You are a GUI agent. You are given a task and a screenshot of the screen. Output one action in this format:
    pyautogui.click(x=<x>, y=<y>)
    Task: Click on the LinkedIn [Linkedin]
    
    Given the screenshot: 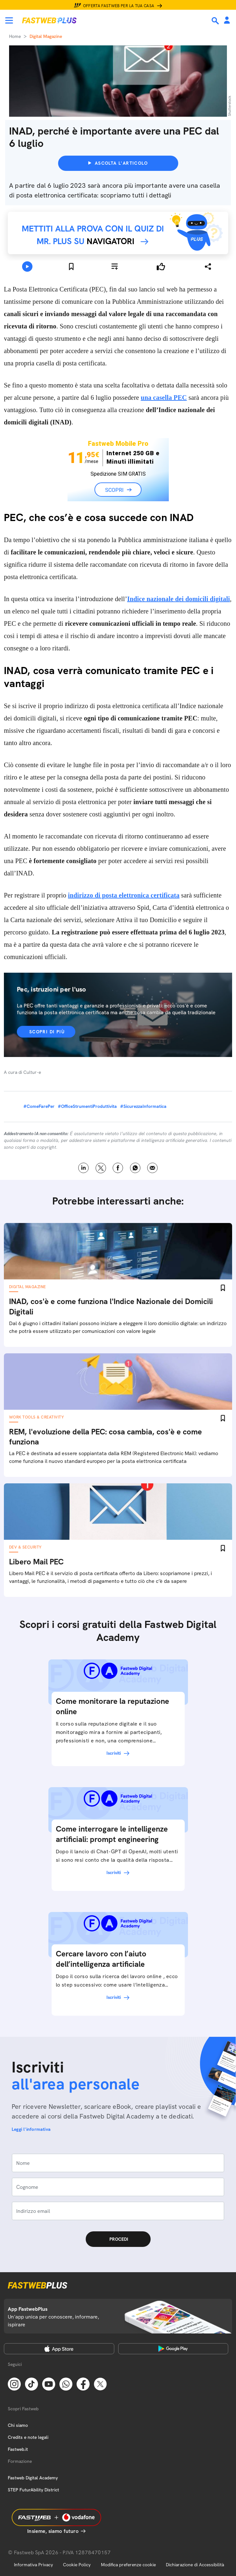 What is the action you would take?
    pyautogui.click(x=83, y=1168)
    